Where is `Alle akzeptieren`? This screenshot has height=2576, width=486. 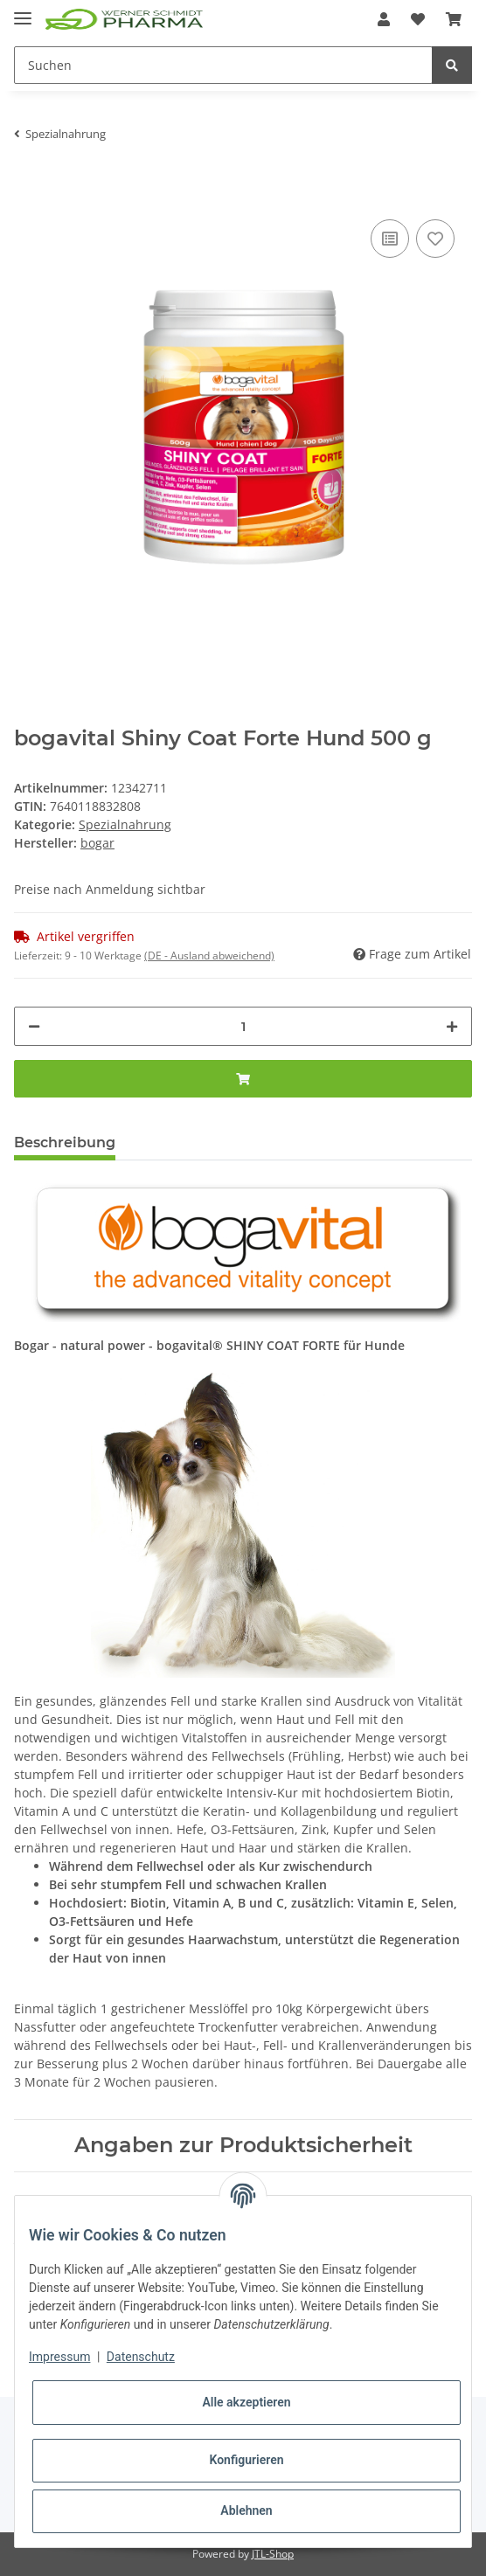 Alle akzeptieren is located at coordinates (246, 2402).